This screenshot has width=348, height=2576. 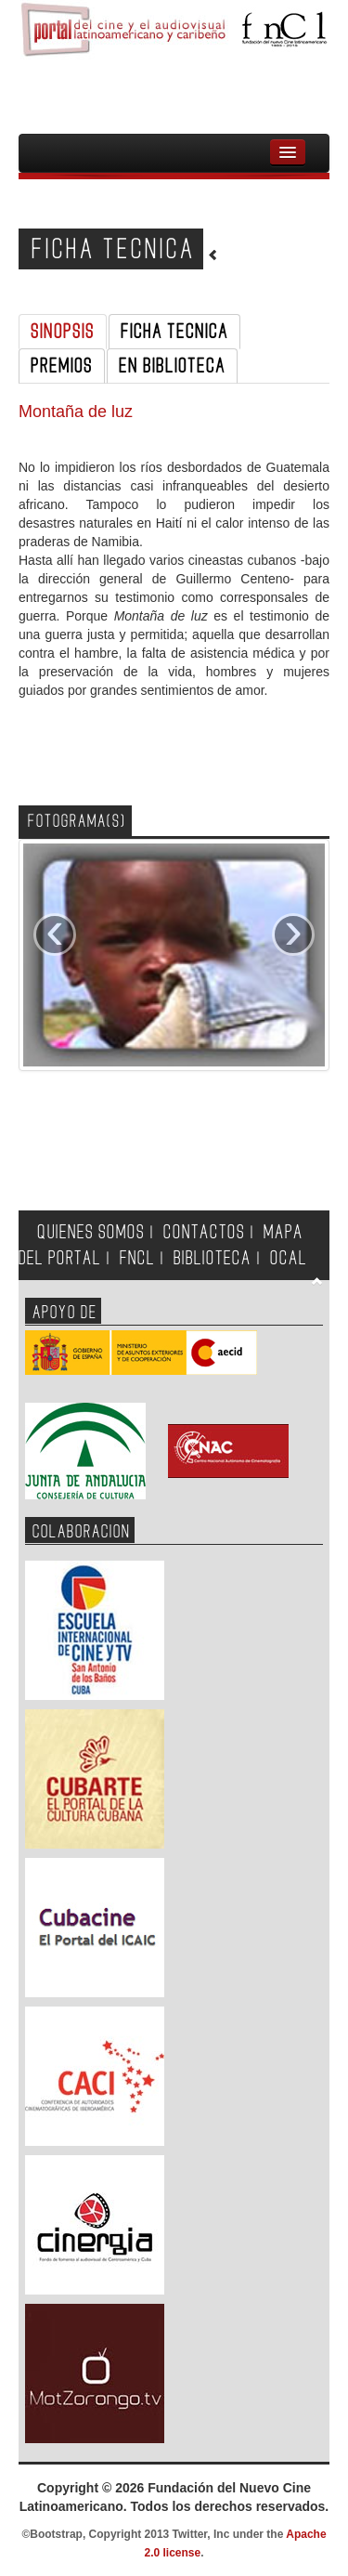 What do you see at coordinates (137, 1258) in the screenshot?
I see `FNCL` at bounding box center [137, 1258].